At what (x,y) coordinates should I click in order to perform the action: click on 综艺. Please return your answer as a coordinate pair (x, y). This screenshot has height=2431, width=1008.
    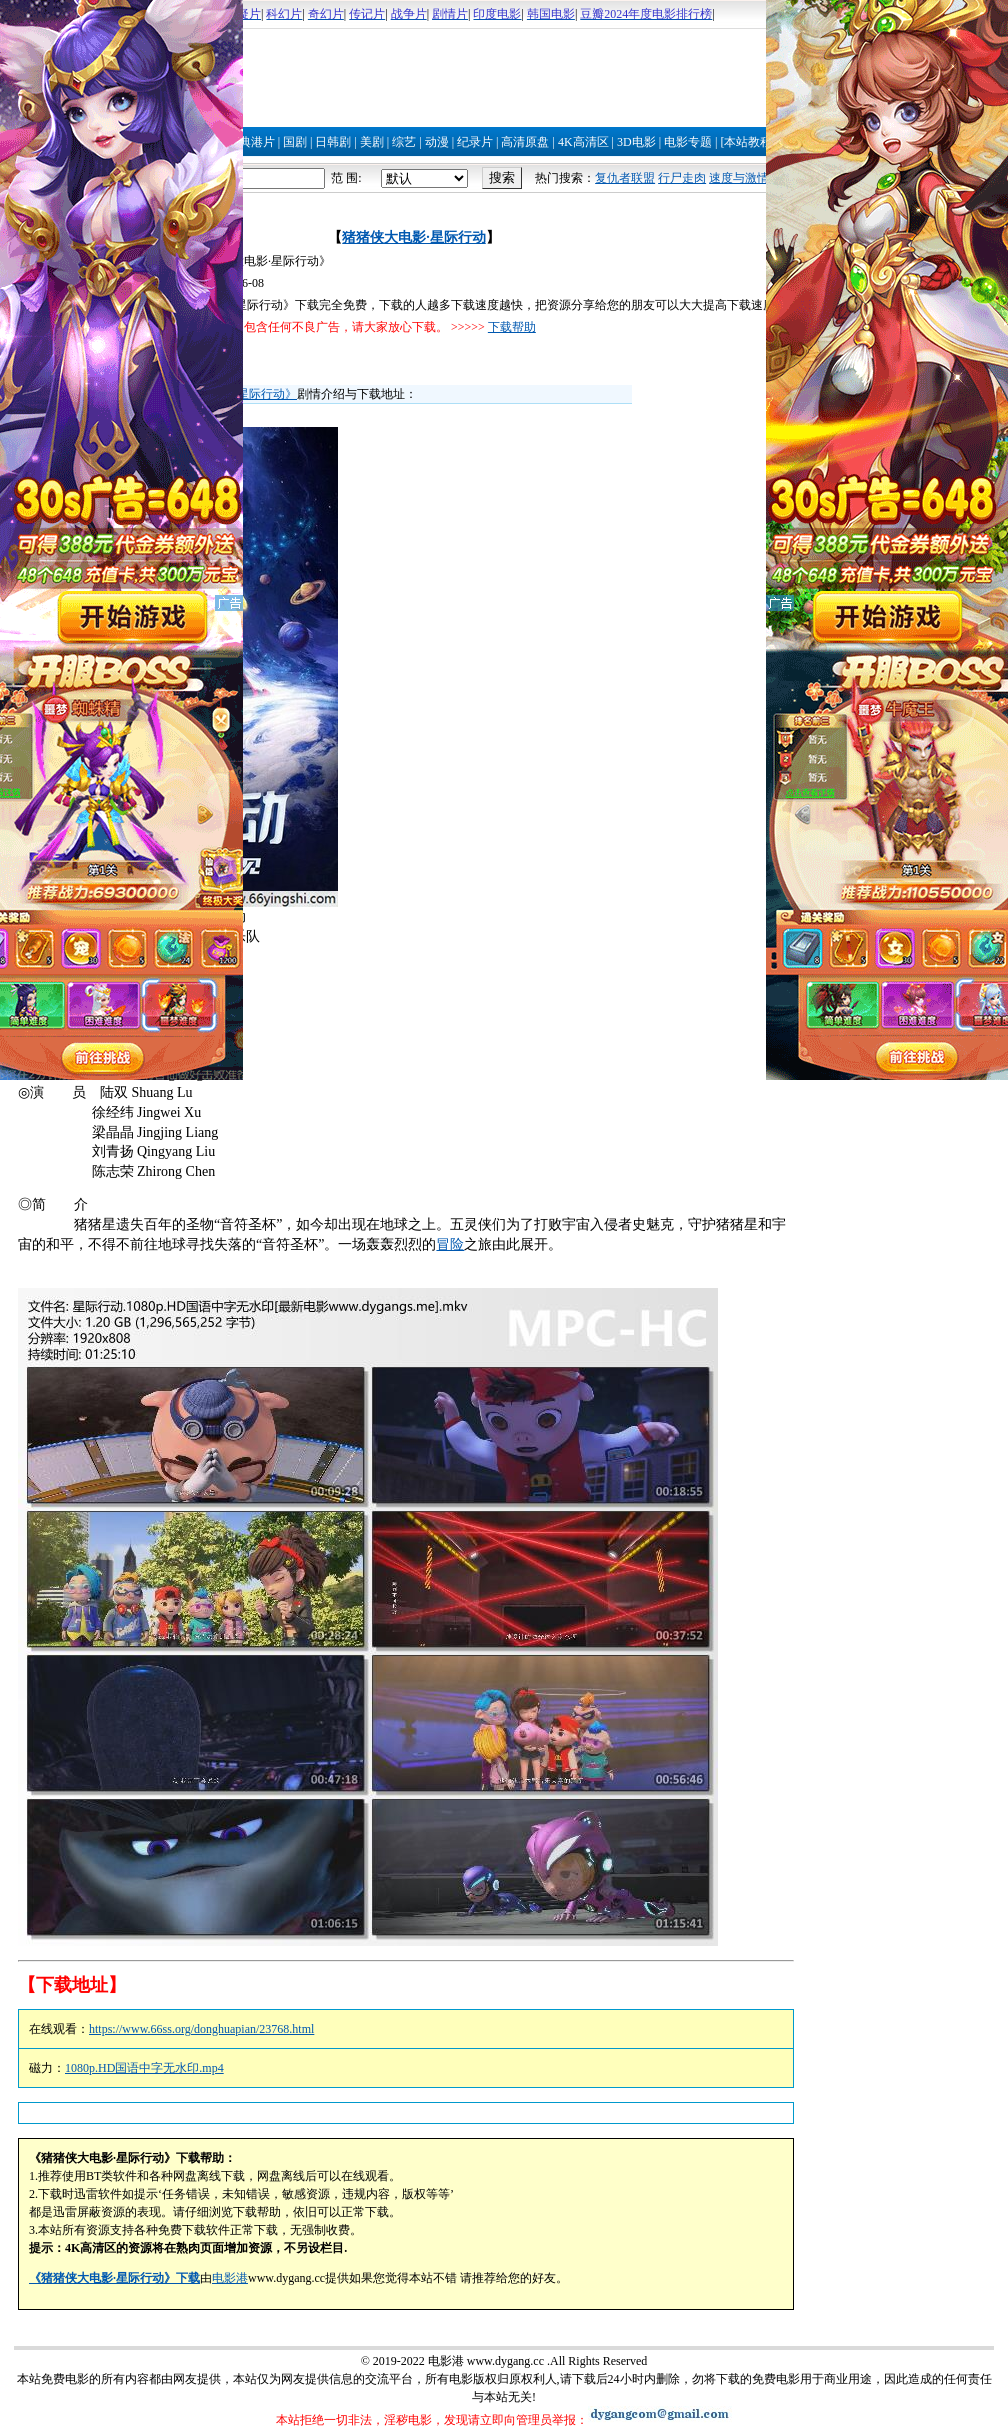
    Looking at the image, I should click on (404, 142).